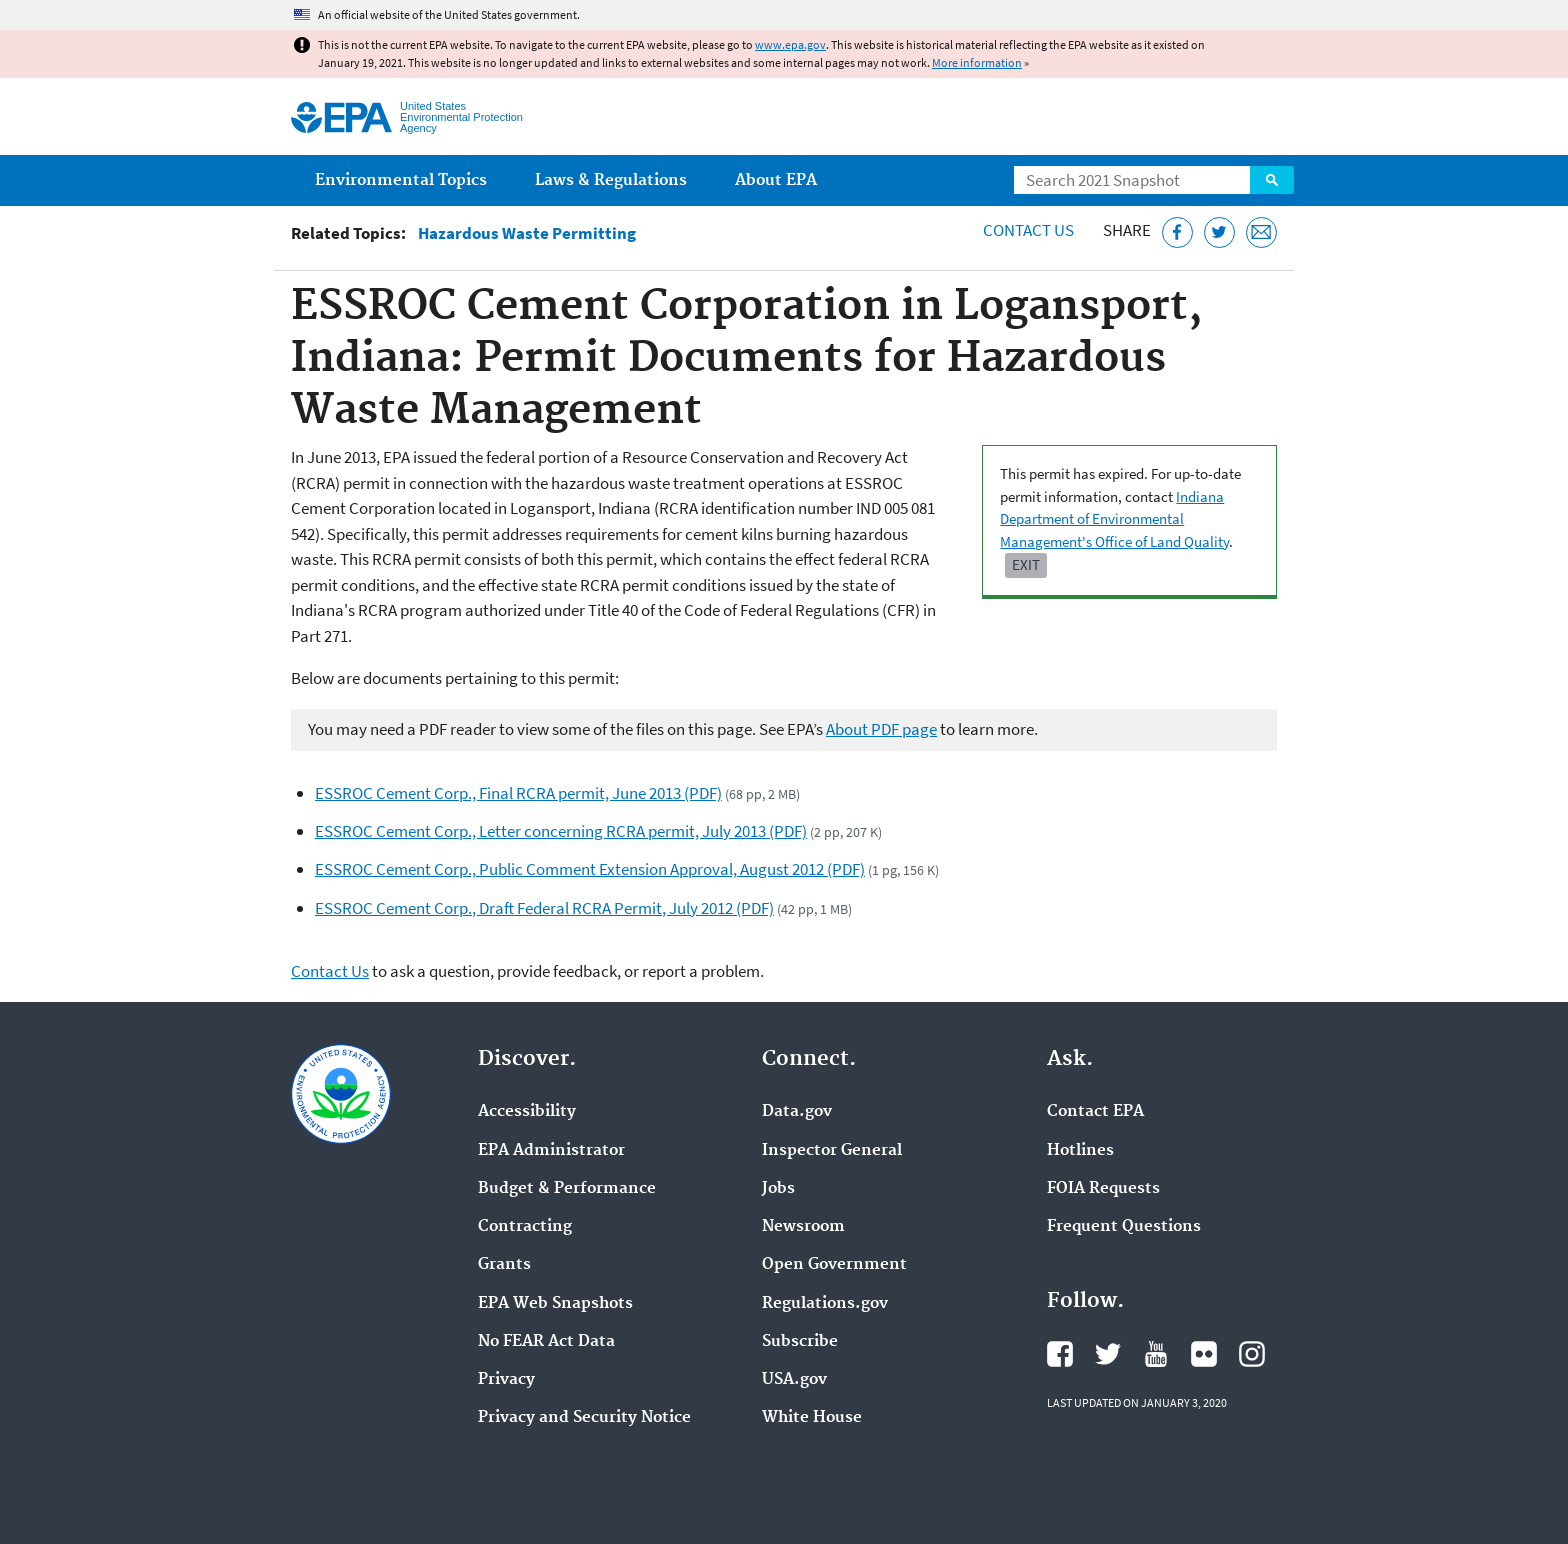 This screenshot has height=1544, width=1568. I want to click on EPA Web Snapshots, so click(555, 1304).